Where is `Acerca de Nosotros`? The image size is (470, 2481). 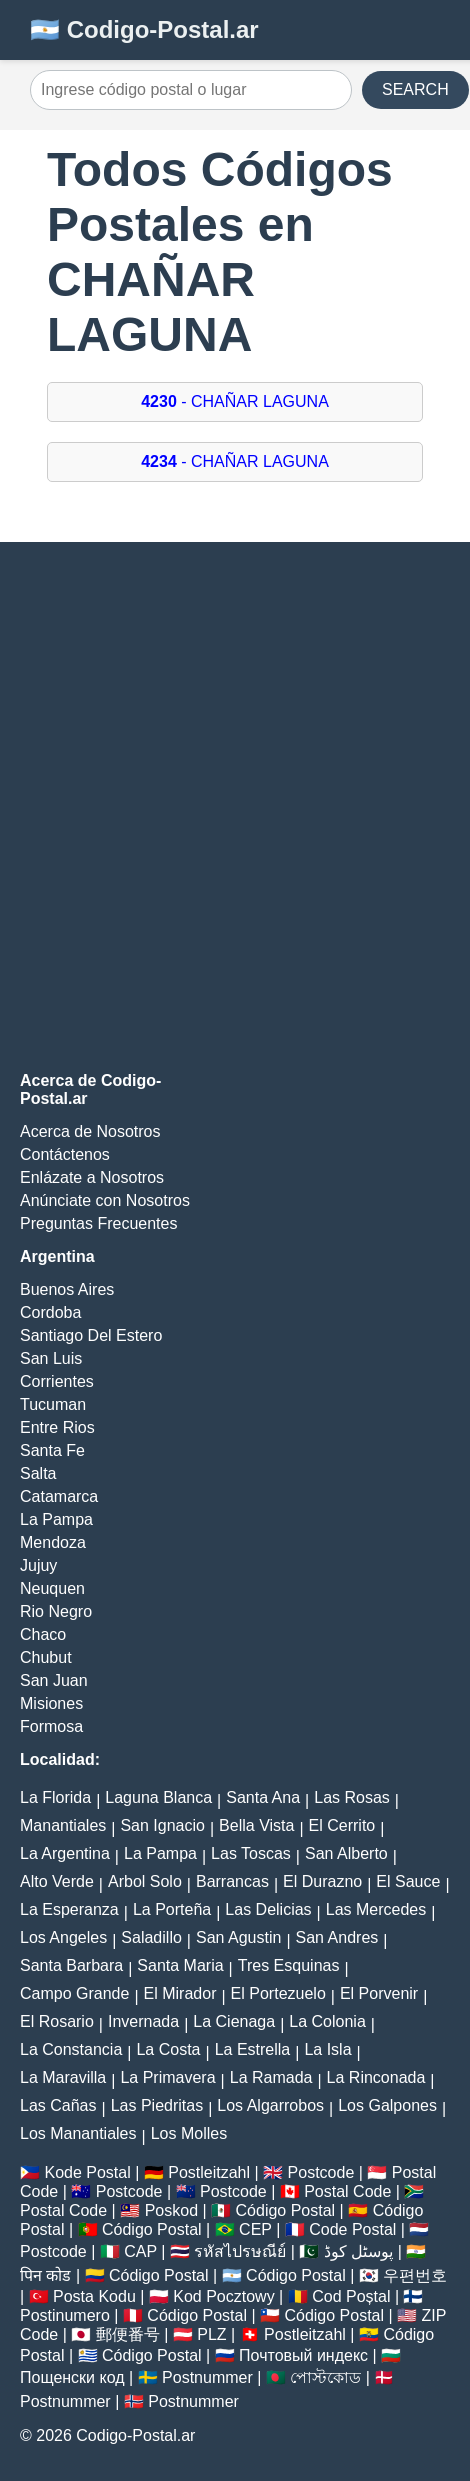
Acerca de Nosotros is located at coordinates (90, 1131).